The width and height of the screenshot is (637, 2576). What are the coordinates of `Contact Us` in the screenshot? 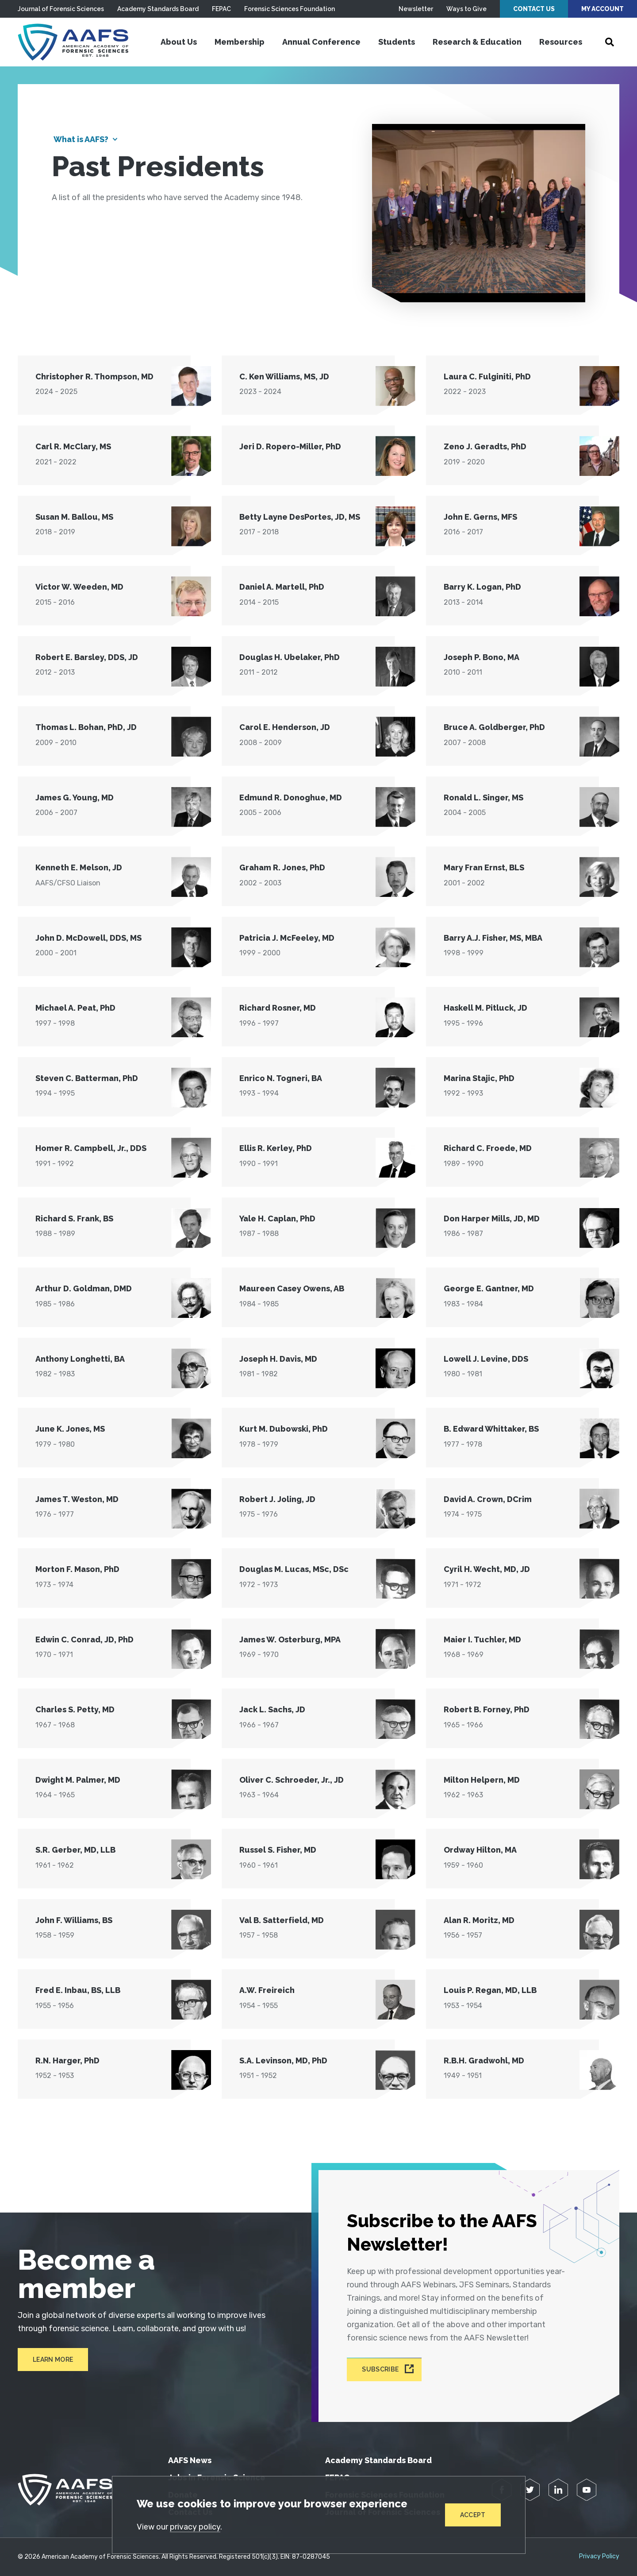 It's located at (534, 8).